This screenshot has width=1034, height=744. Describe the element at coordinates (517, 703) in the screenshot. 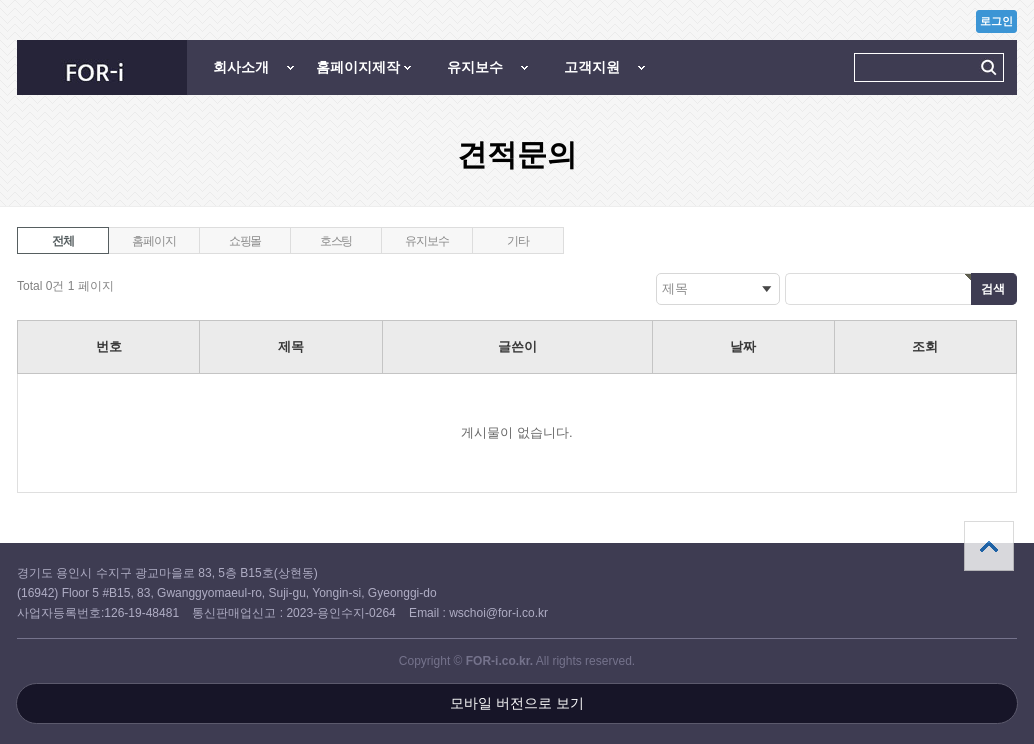

I see `모바일 버전으로 보기` at that location.